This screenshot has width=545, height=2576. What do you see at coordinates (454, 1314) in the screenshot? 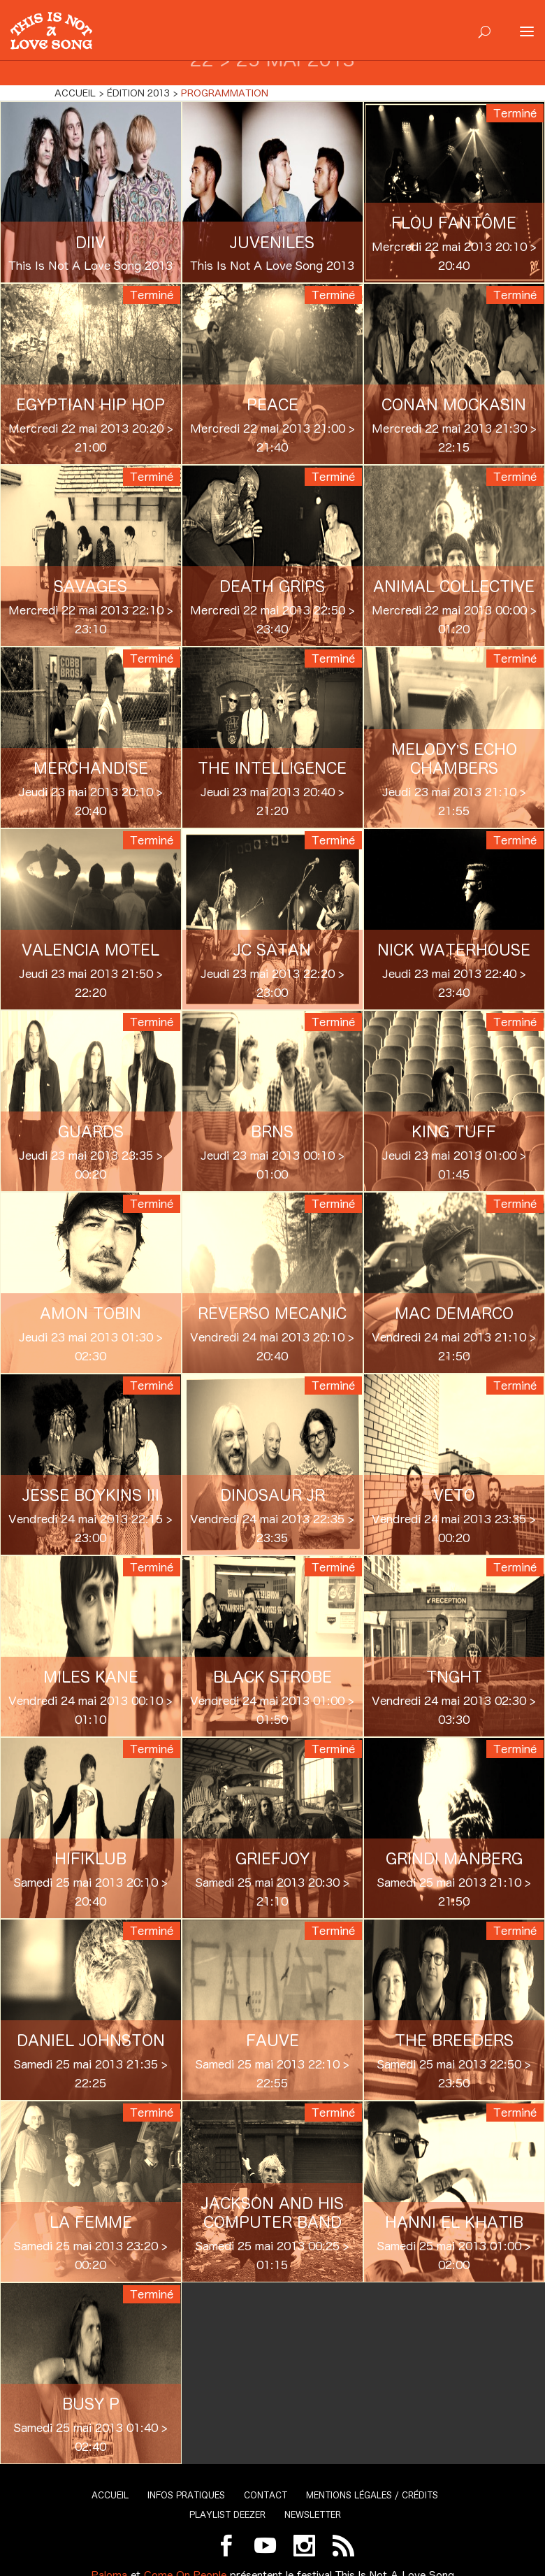
I see `Mac Demarco` at bounding box center [454, 1314].